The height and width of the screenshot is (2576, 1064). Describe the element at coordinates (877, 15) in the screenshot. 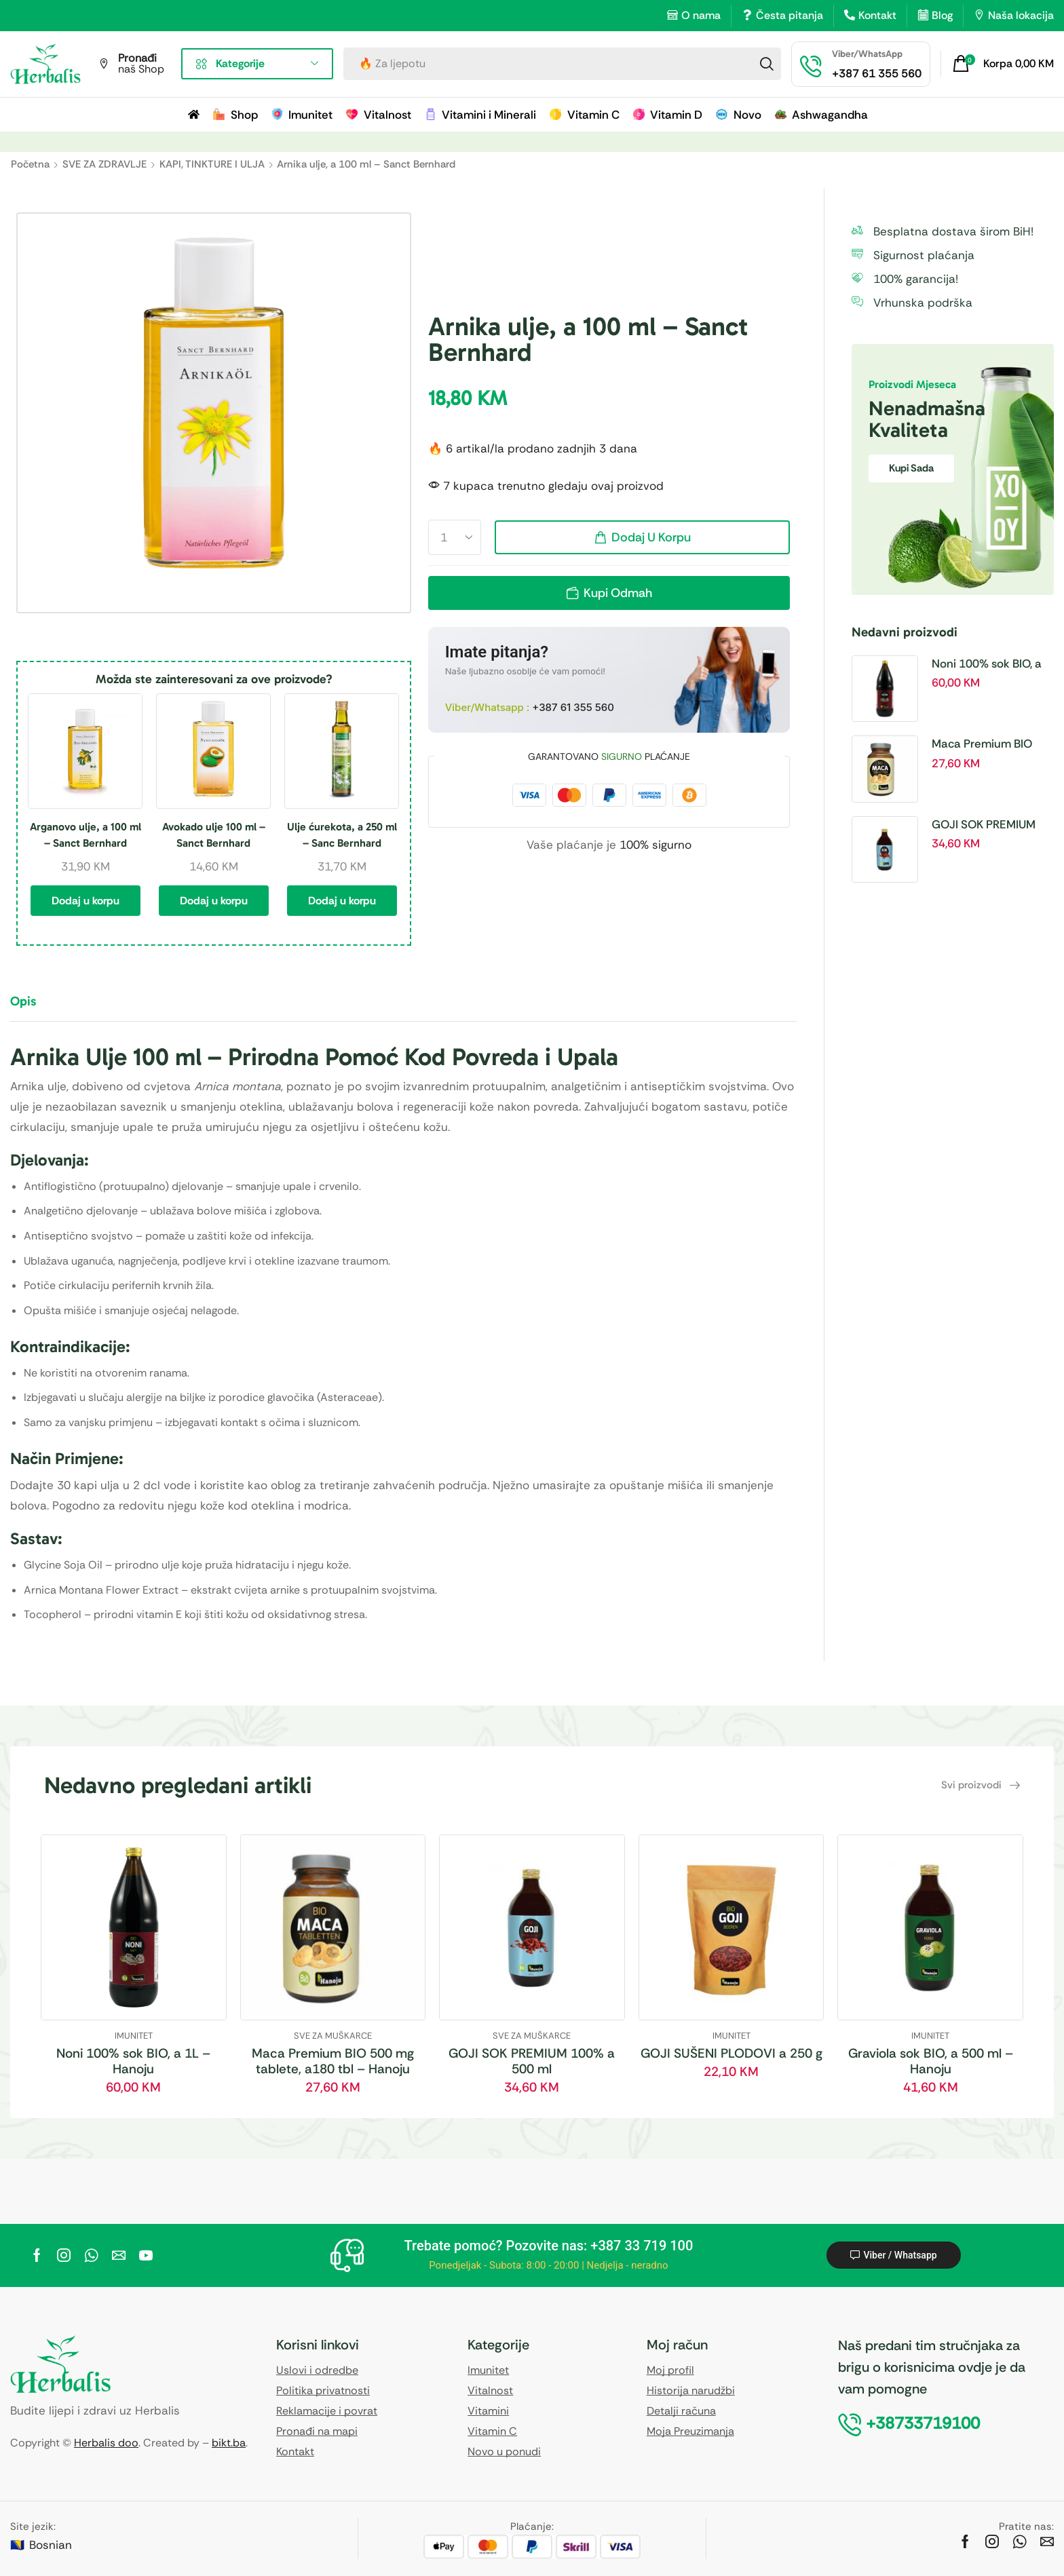

I see `Kontakt` at that location.